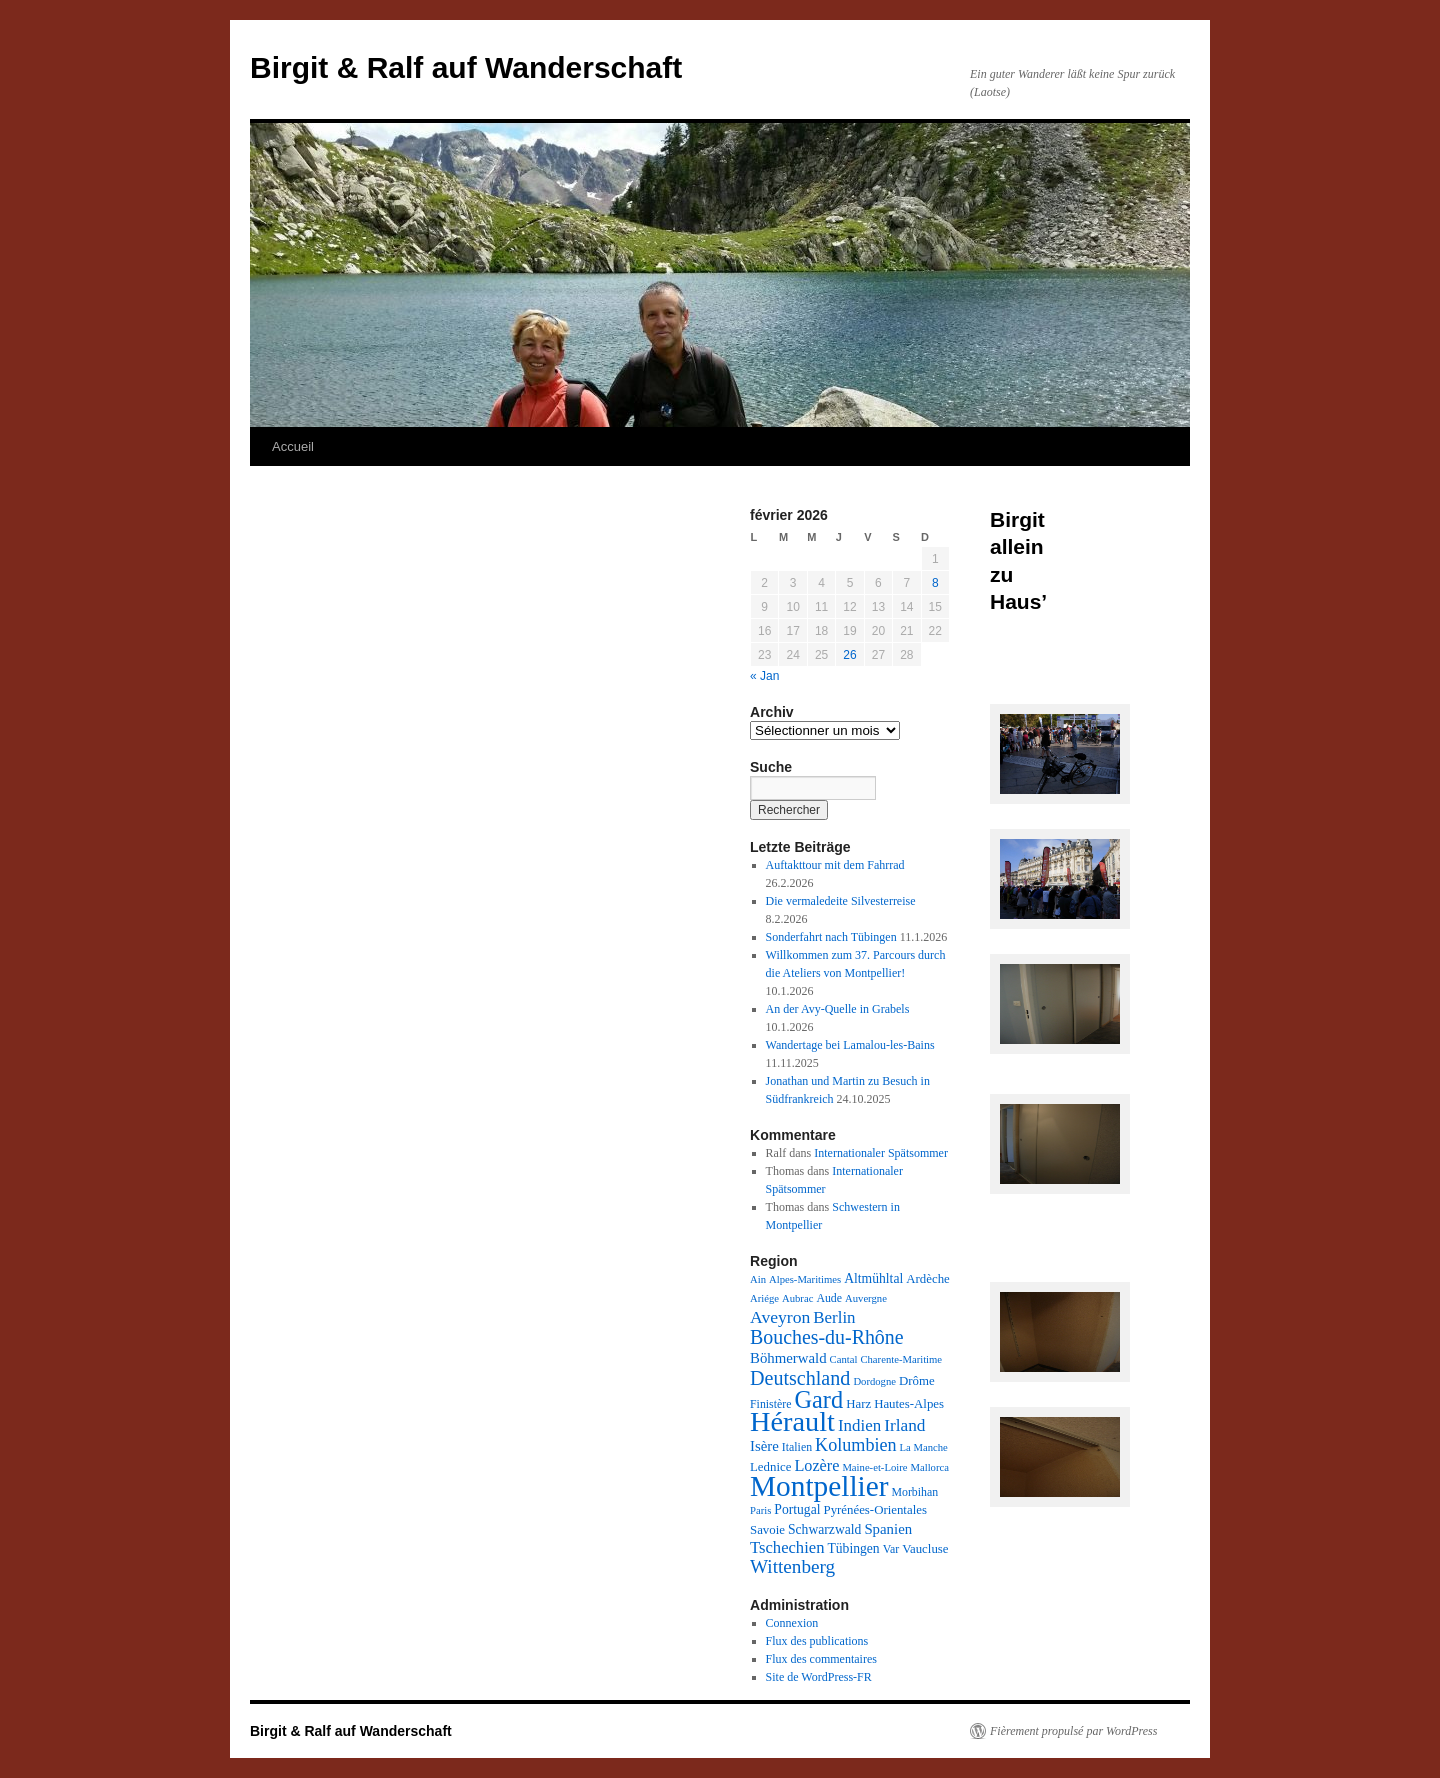  What do you see at coordinates (829, 1298) in the screenshot?
I see `Aude [Aude (3 éléments)]` at bounding box center [829, 1298].